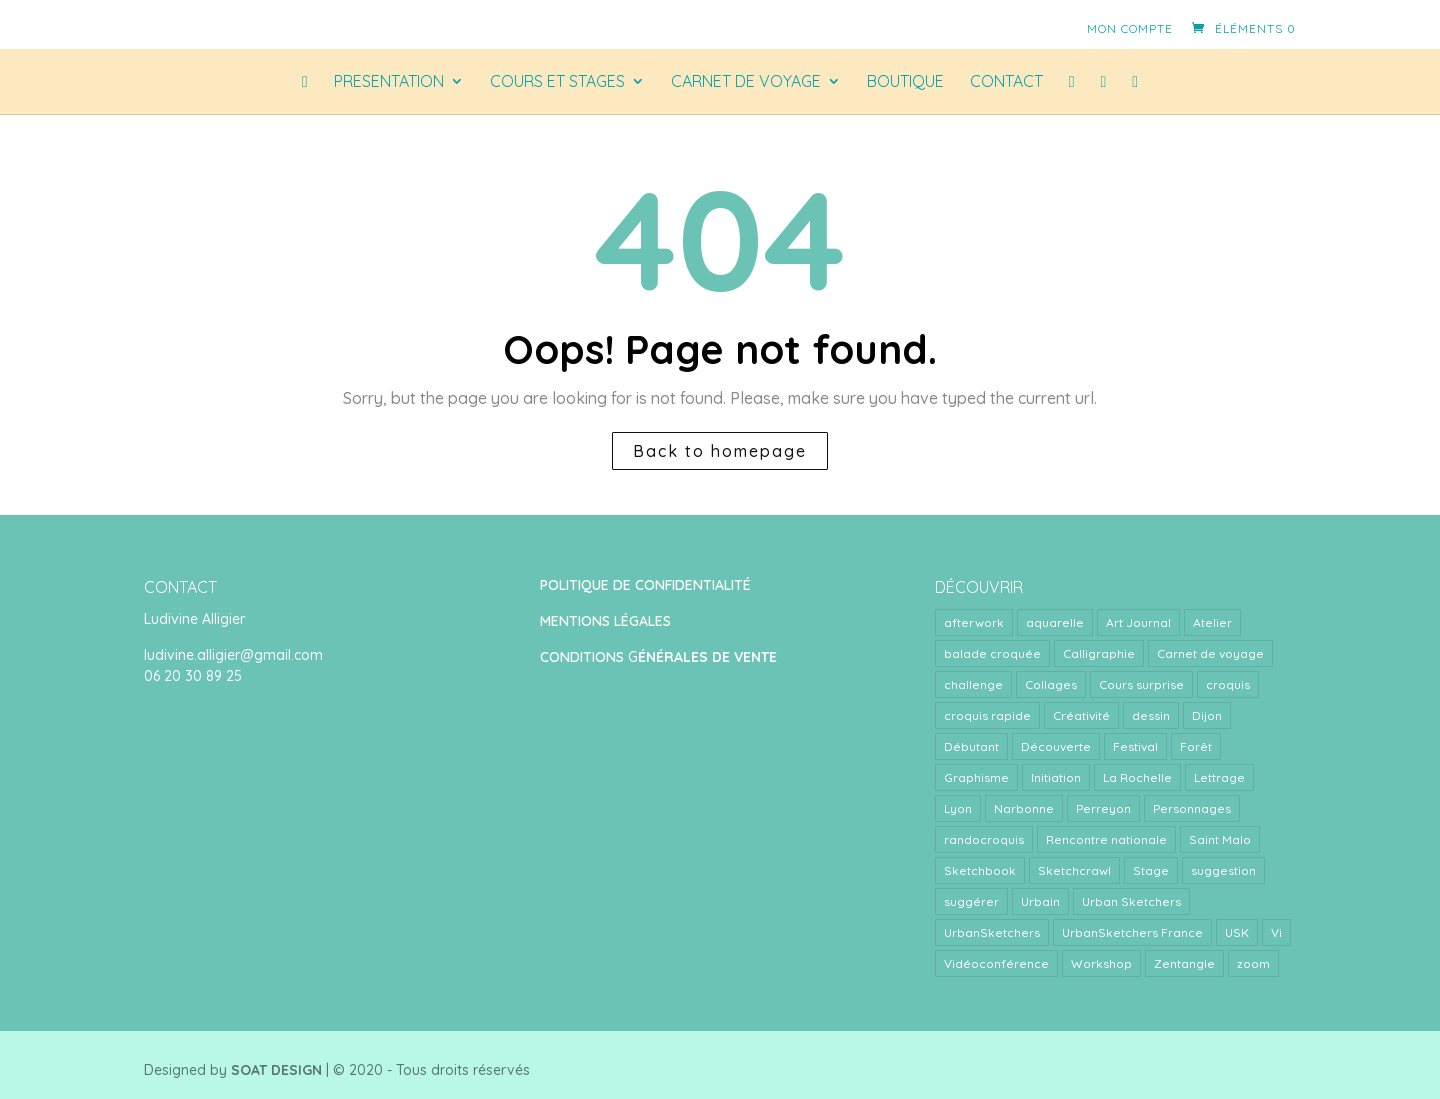  Describe the element at coordinates (992, 653) in the screenshot. I see `balade croquée [balade croquée (2 éléments)]` at that location.